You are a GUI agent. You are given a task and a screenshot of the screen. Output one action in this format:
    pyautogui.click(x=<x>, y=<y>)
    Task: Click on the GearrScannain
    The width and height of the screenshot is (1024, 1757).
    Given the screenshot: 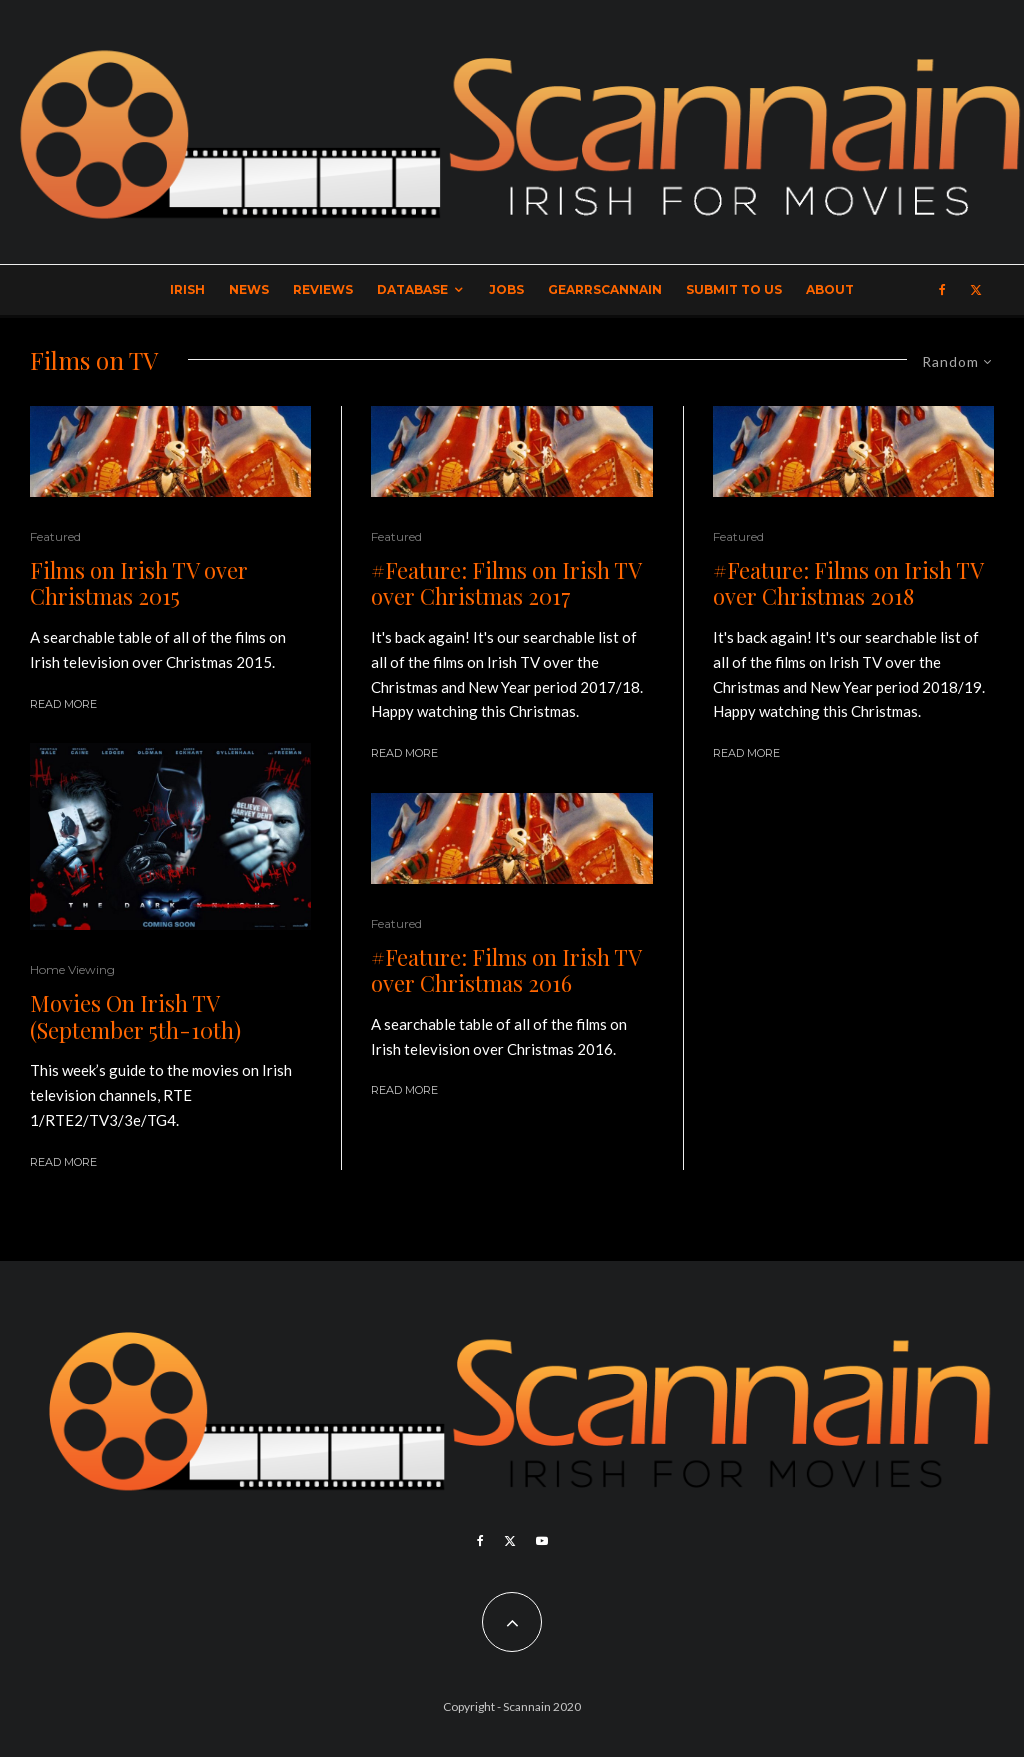 What is the action you would take?
    pyautogui.click(x=605, y=289)
    